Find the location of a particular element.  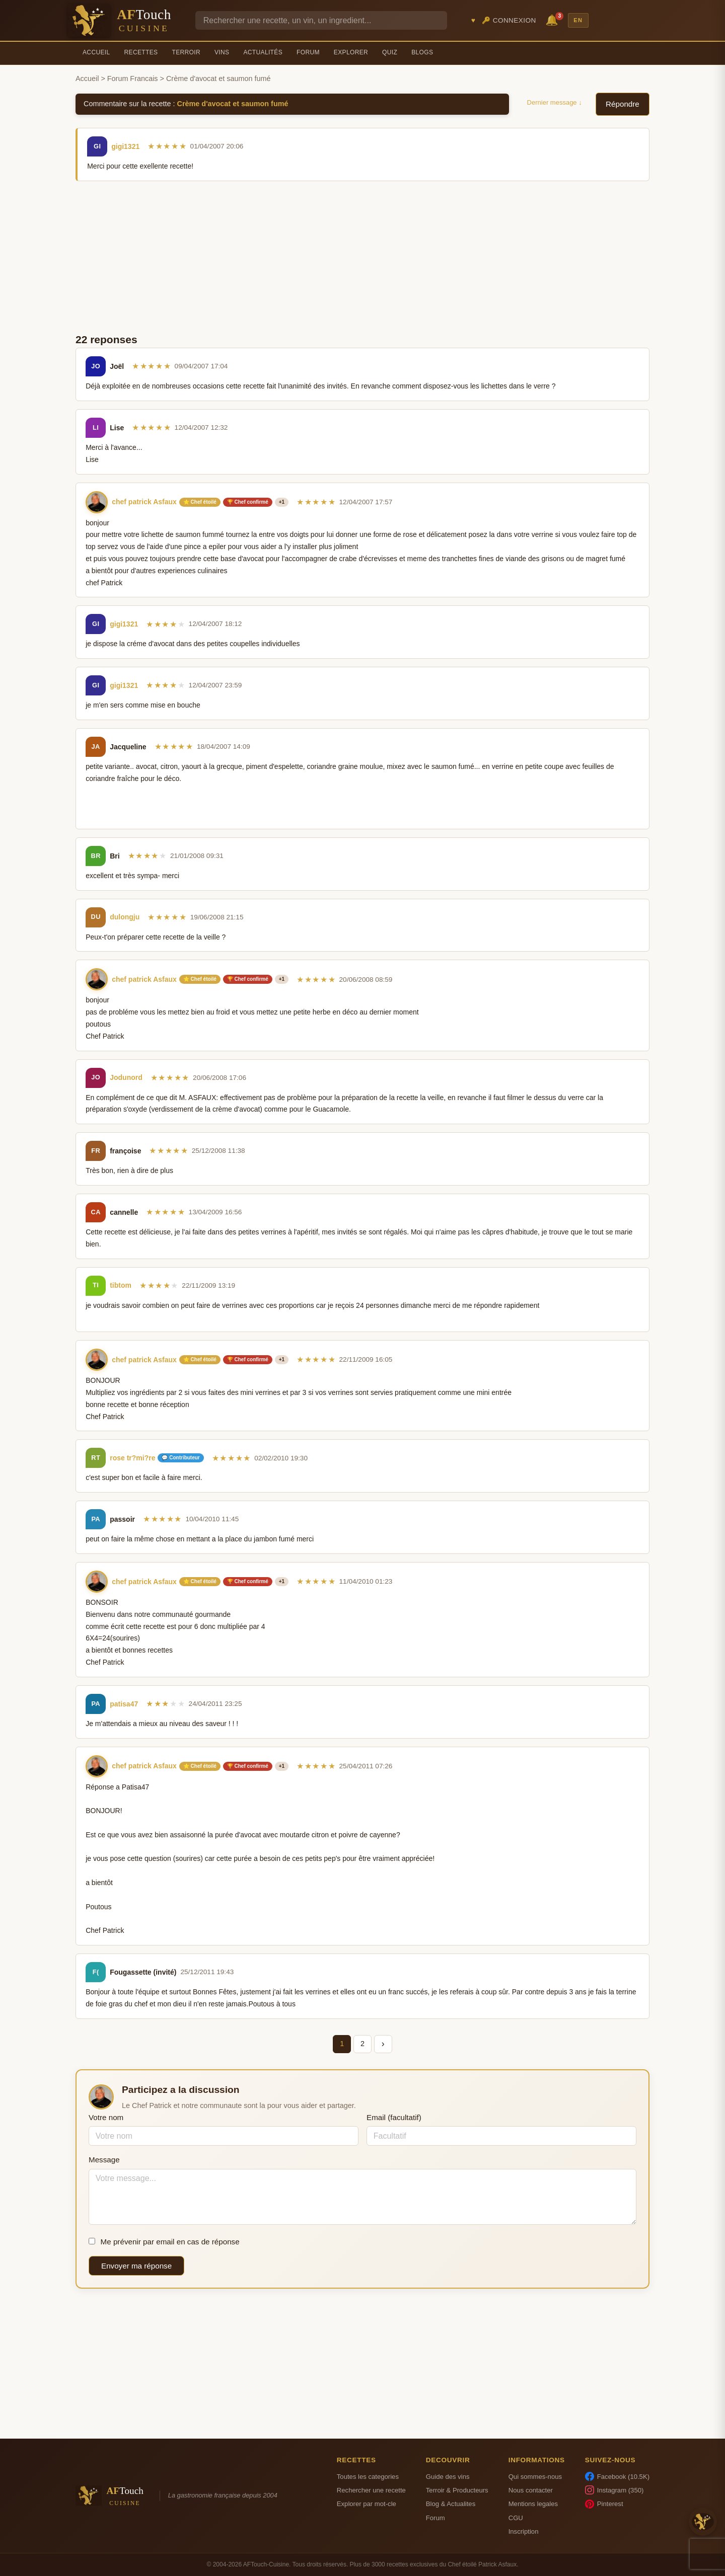

Actualités is located at coordinates (262, 52).